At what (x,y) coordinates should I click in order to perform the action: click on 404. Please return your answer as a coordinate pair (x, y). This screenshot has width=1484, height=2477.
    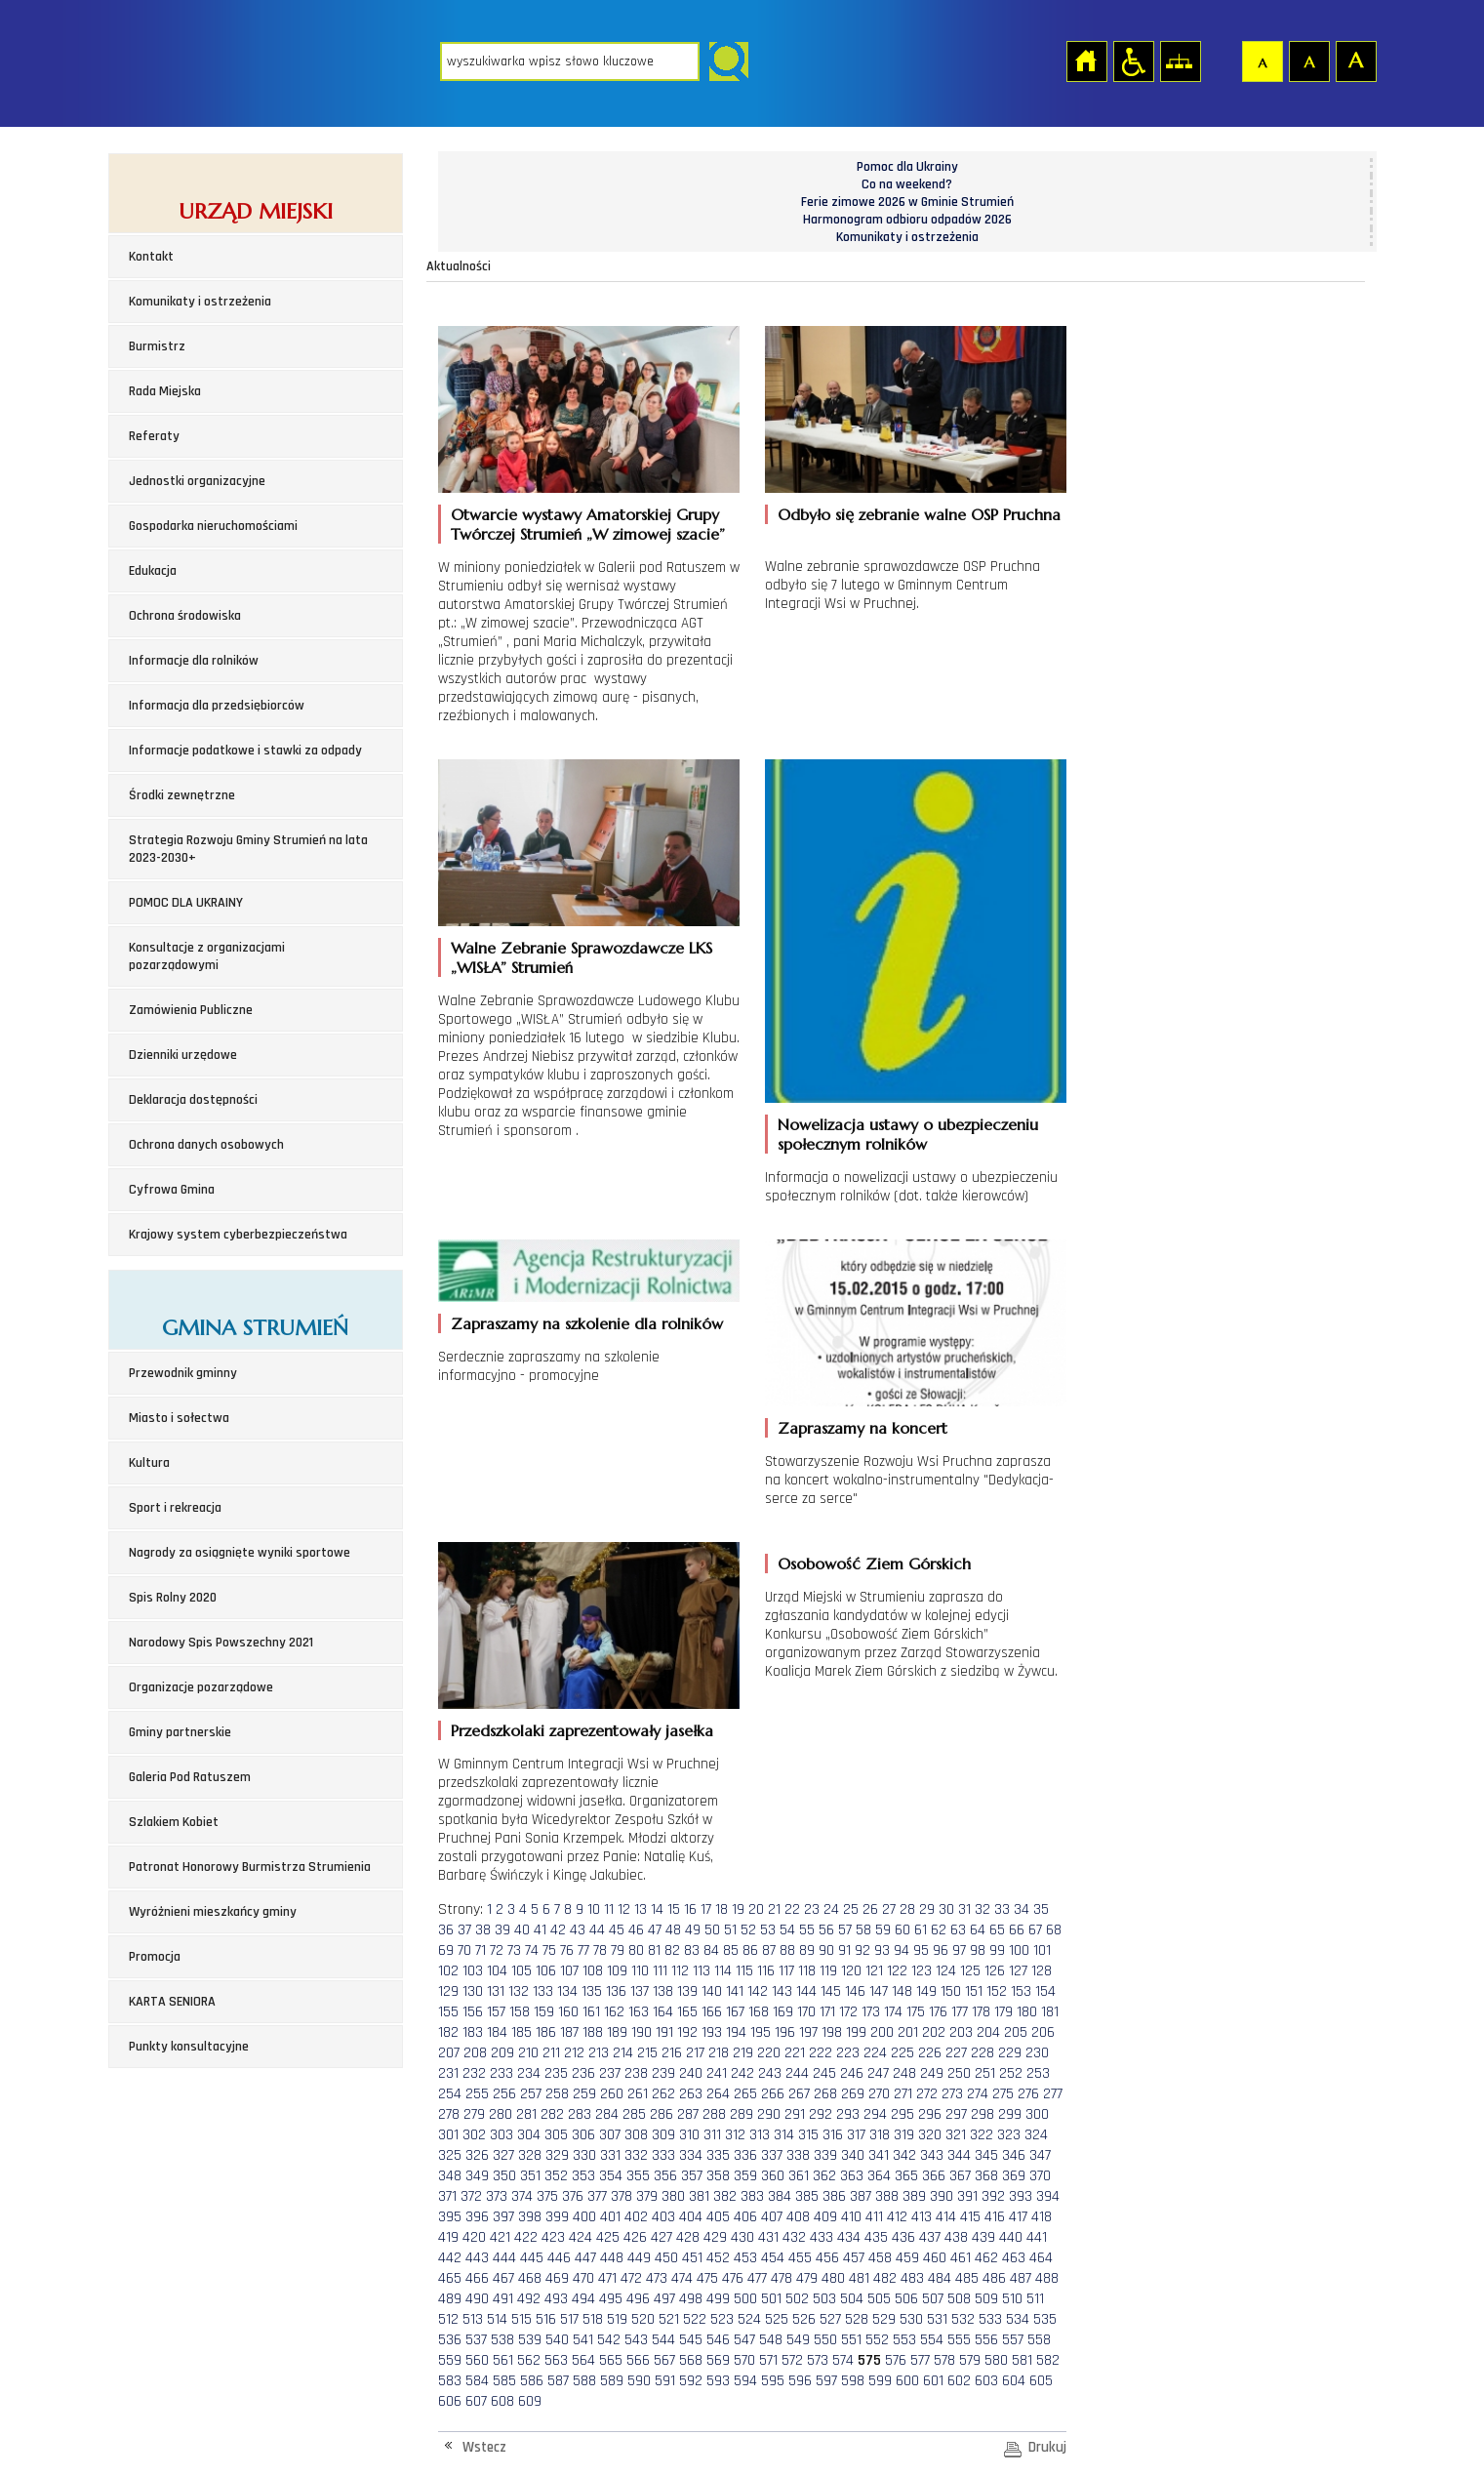
    Looking at the image, I should click on (690, 2217).